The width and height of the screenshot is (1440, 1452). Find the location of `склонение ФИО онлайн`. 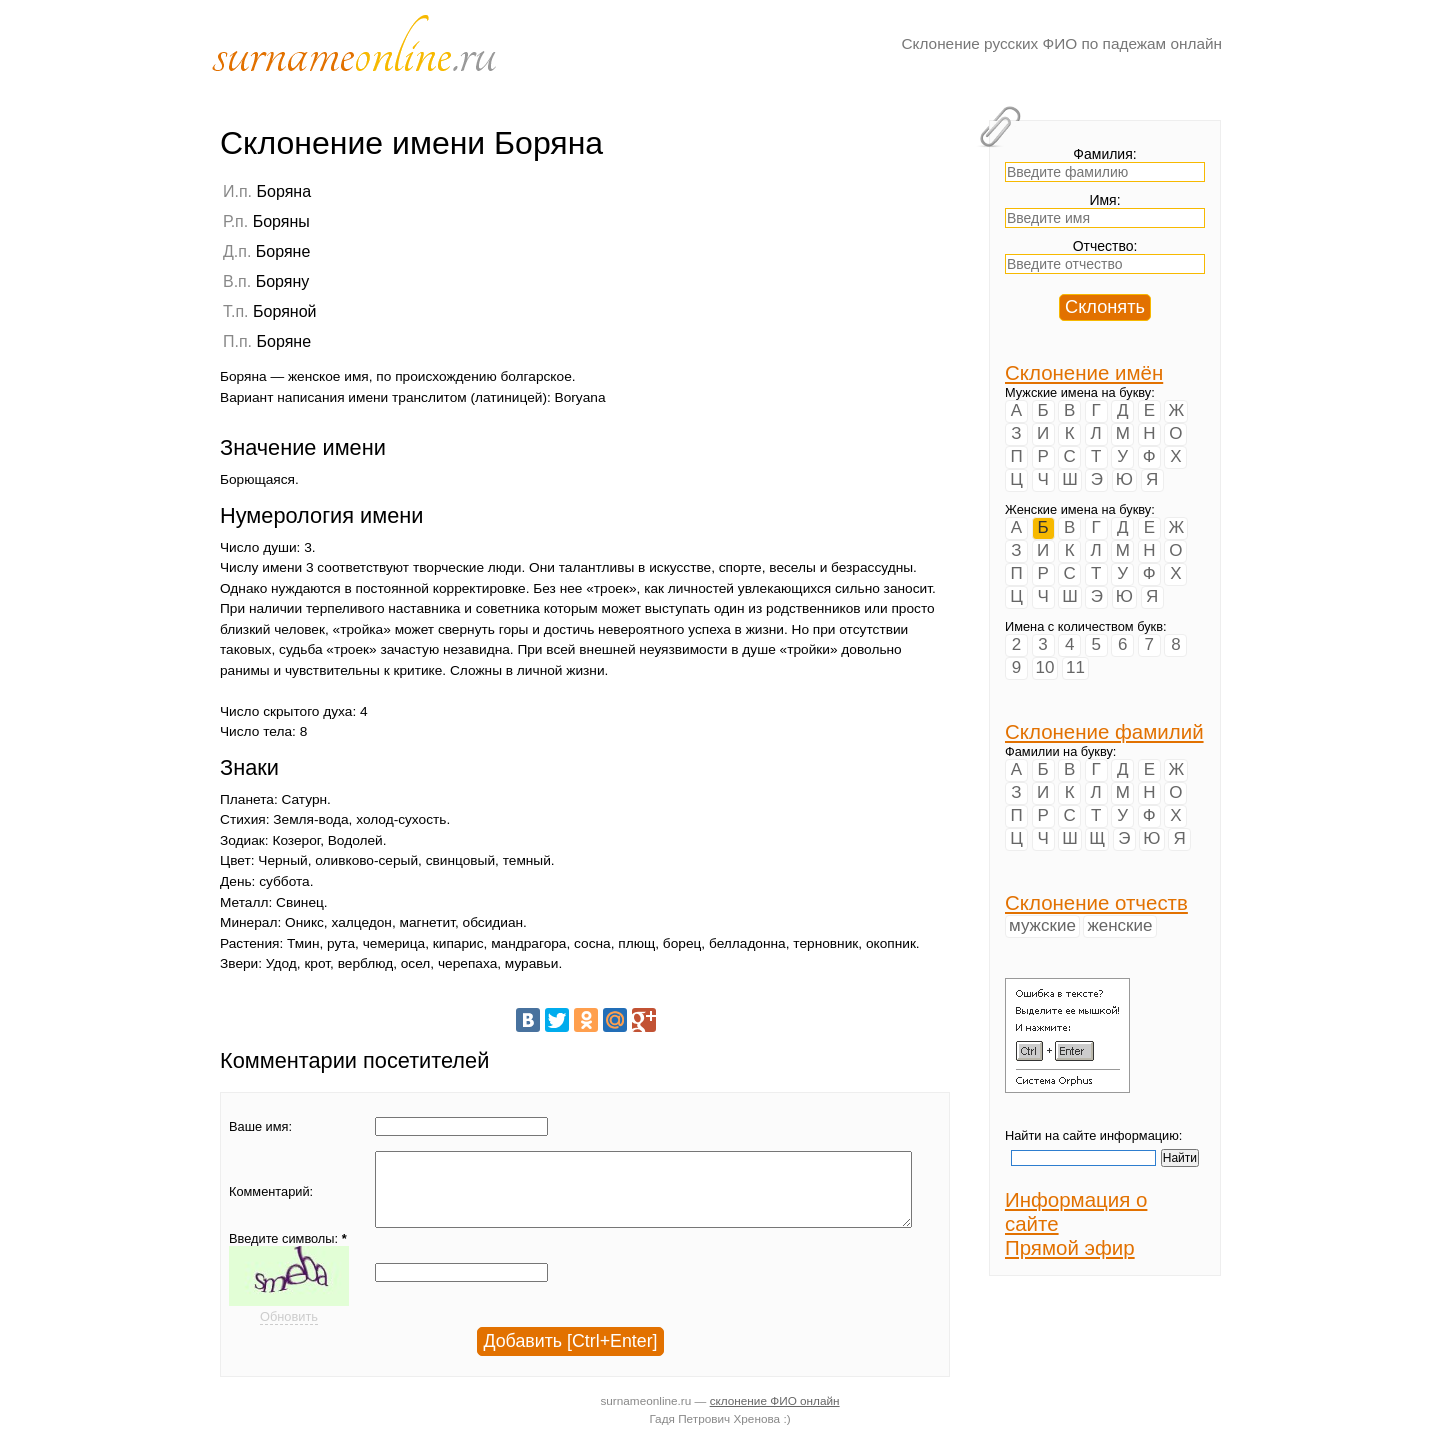

склонение ФИО онлайн is located at coordinates (775, 1415).